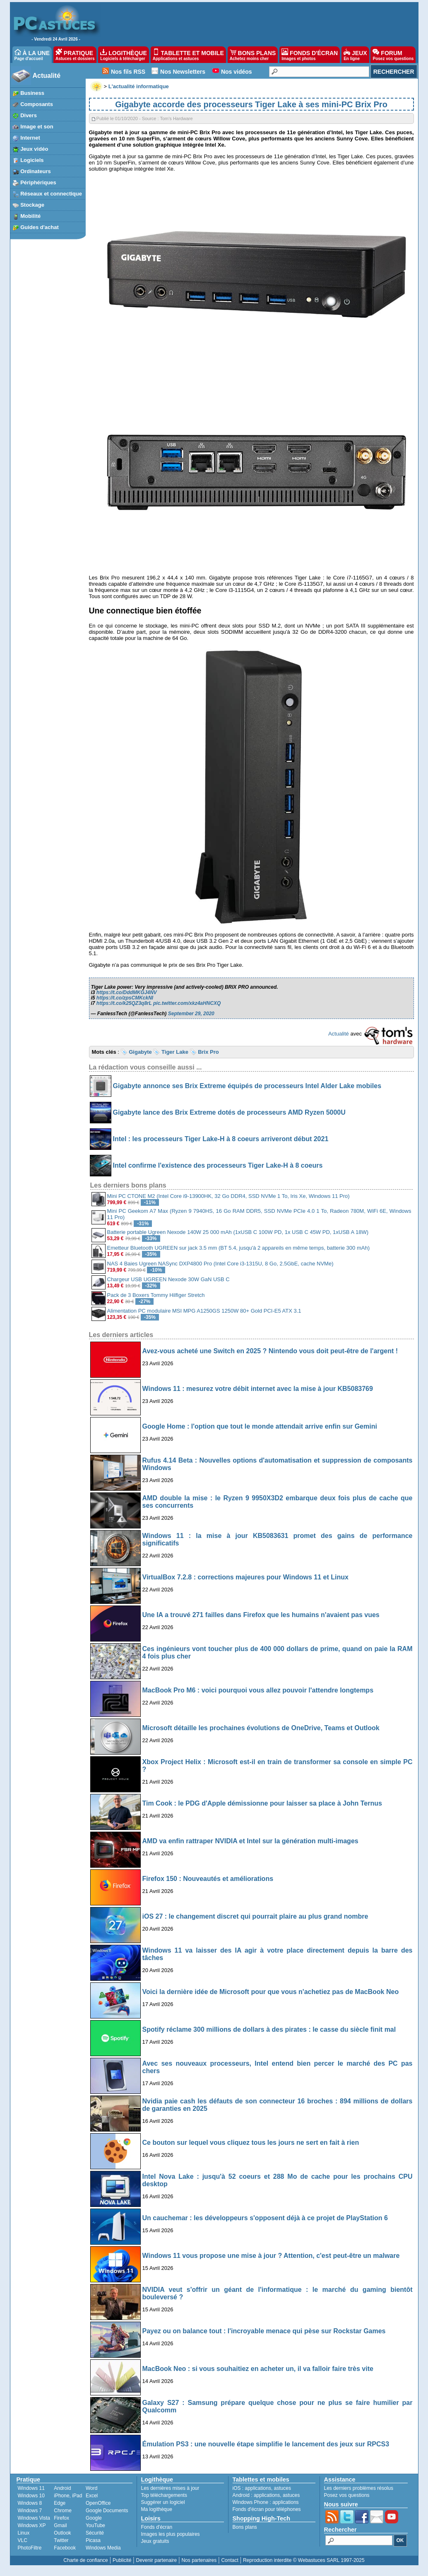  I want to click on Word, so click(91, 2488).